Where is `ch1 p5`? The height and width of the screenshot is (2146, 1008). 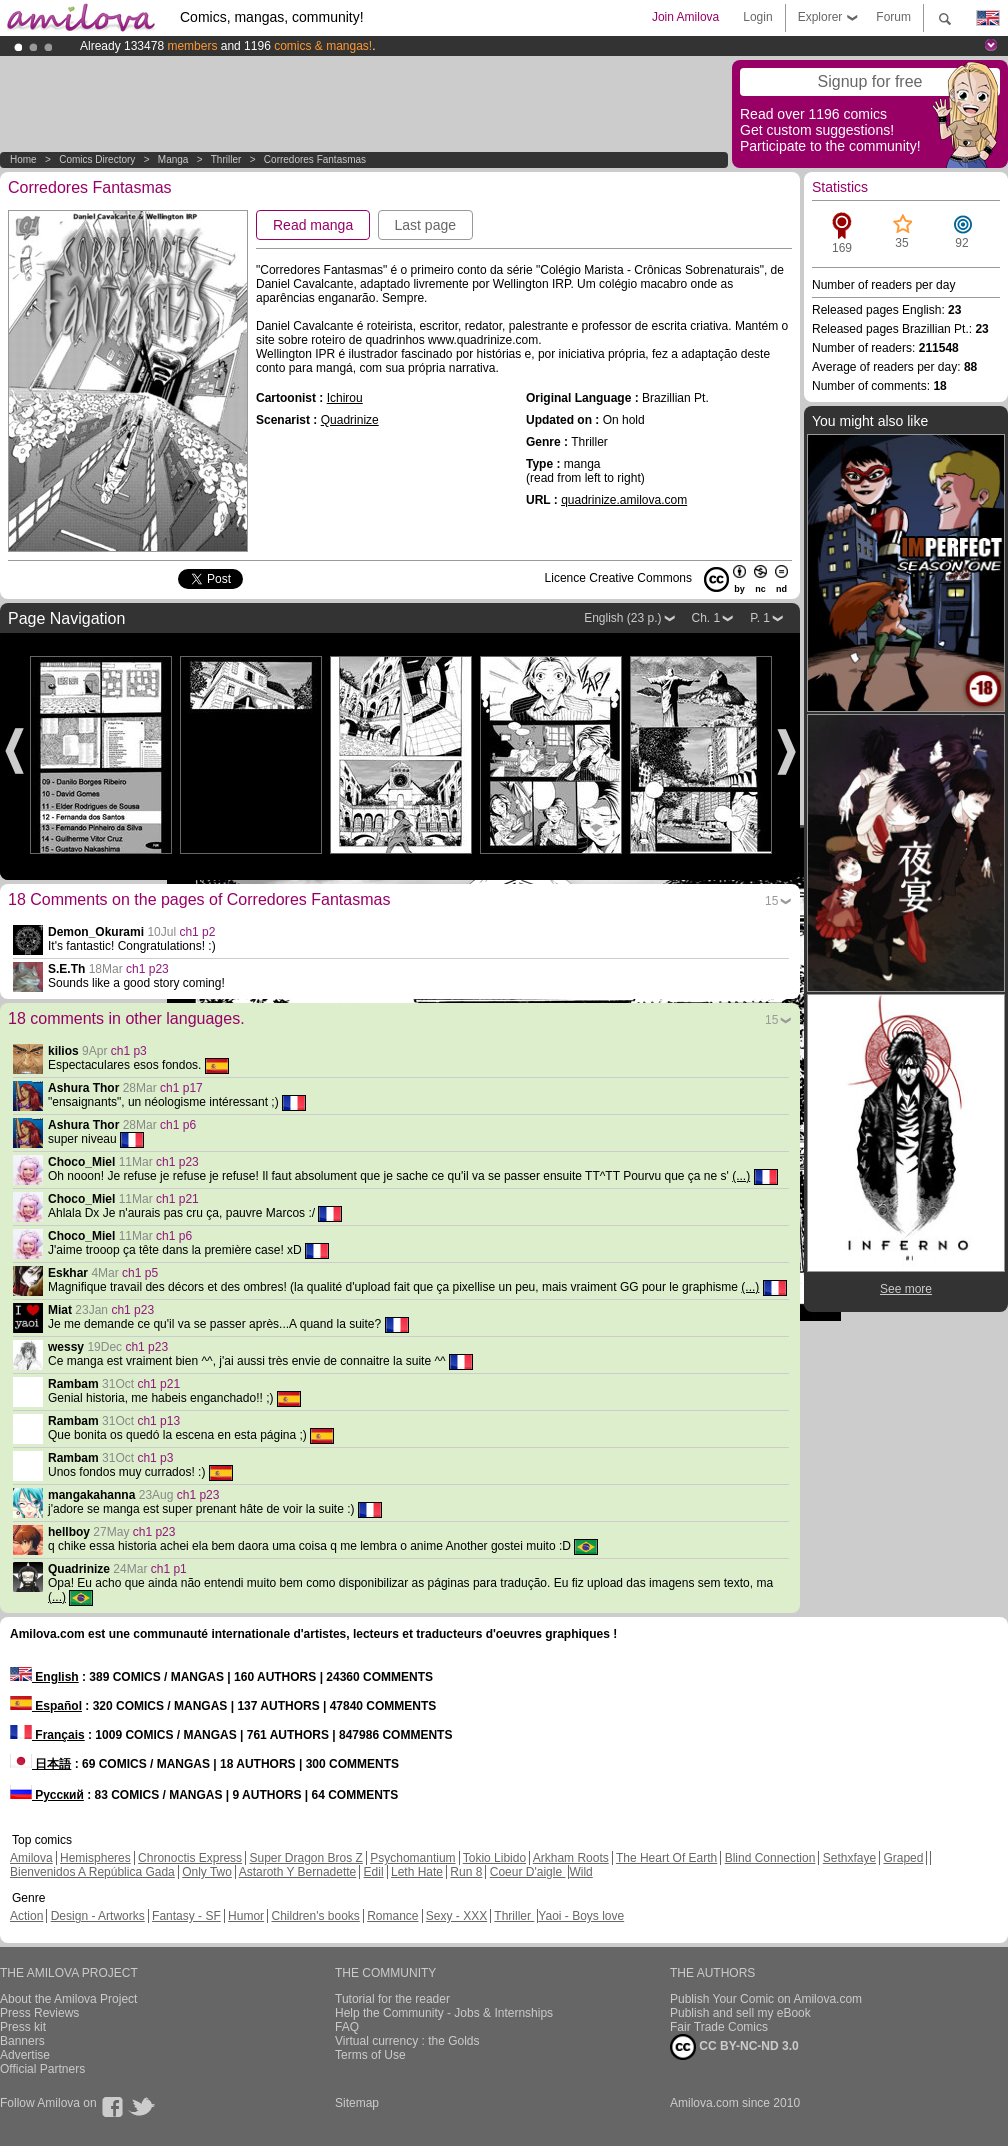 ch1 p5 is located at coordinates (140, 1273).